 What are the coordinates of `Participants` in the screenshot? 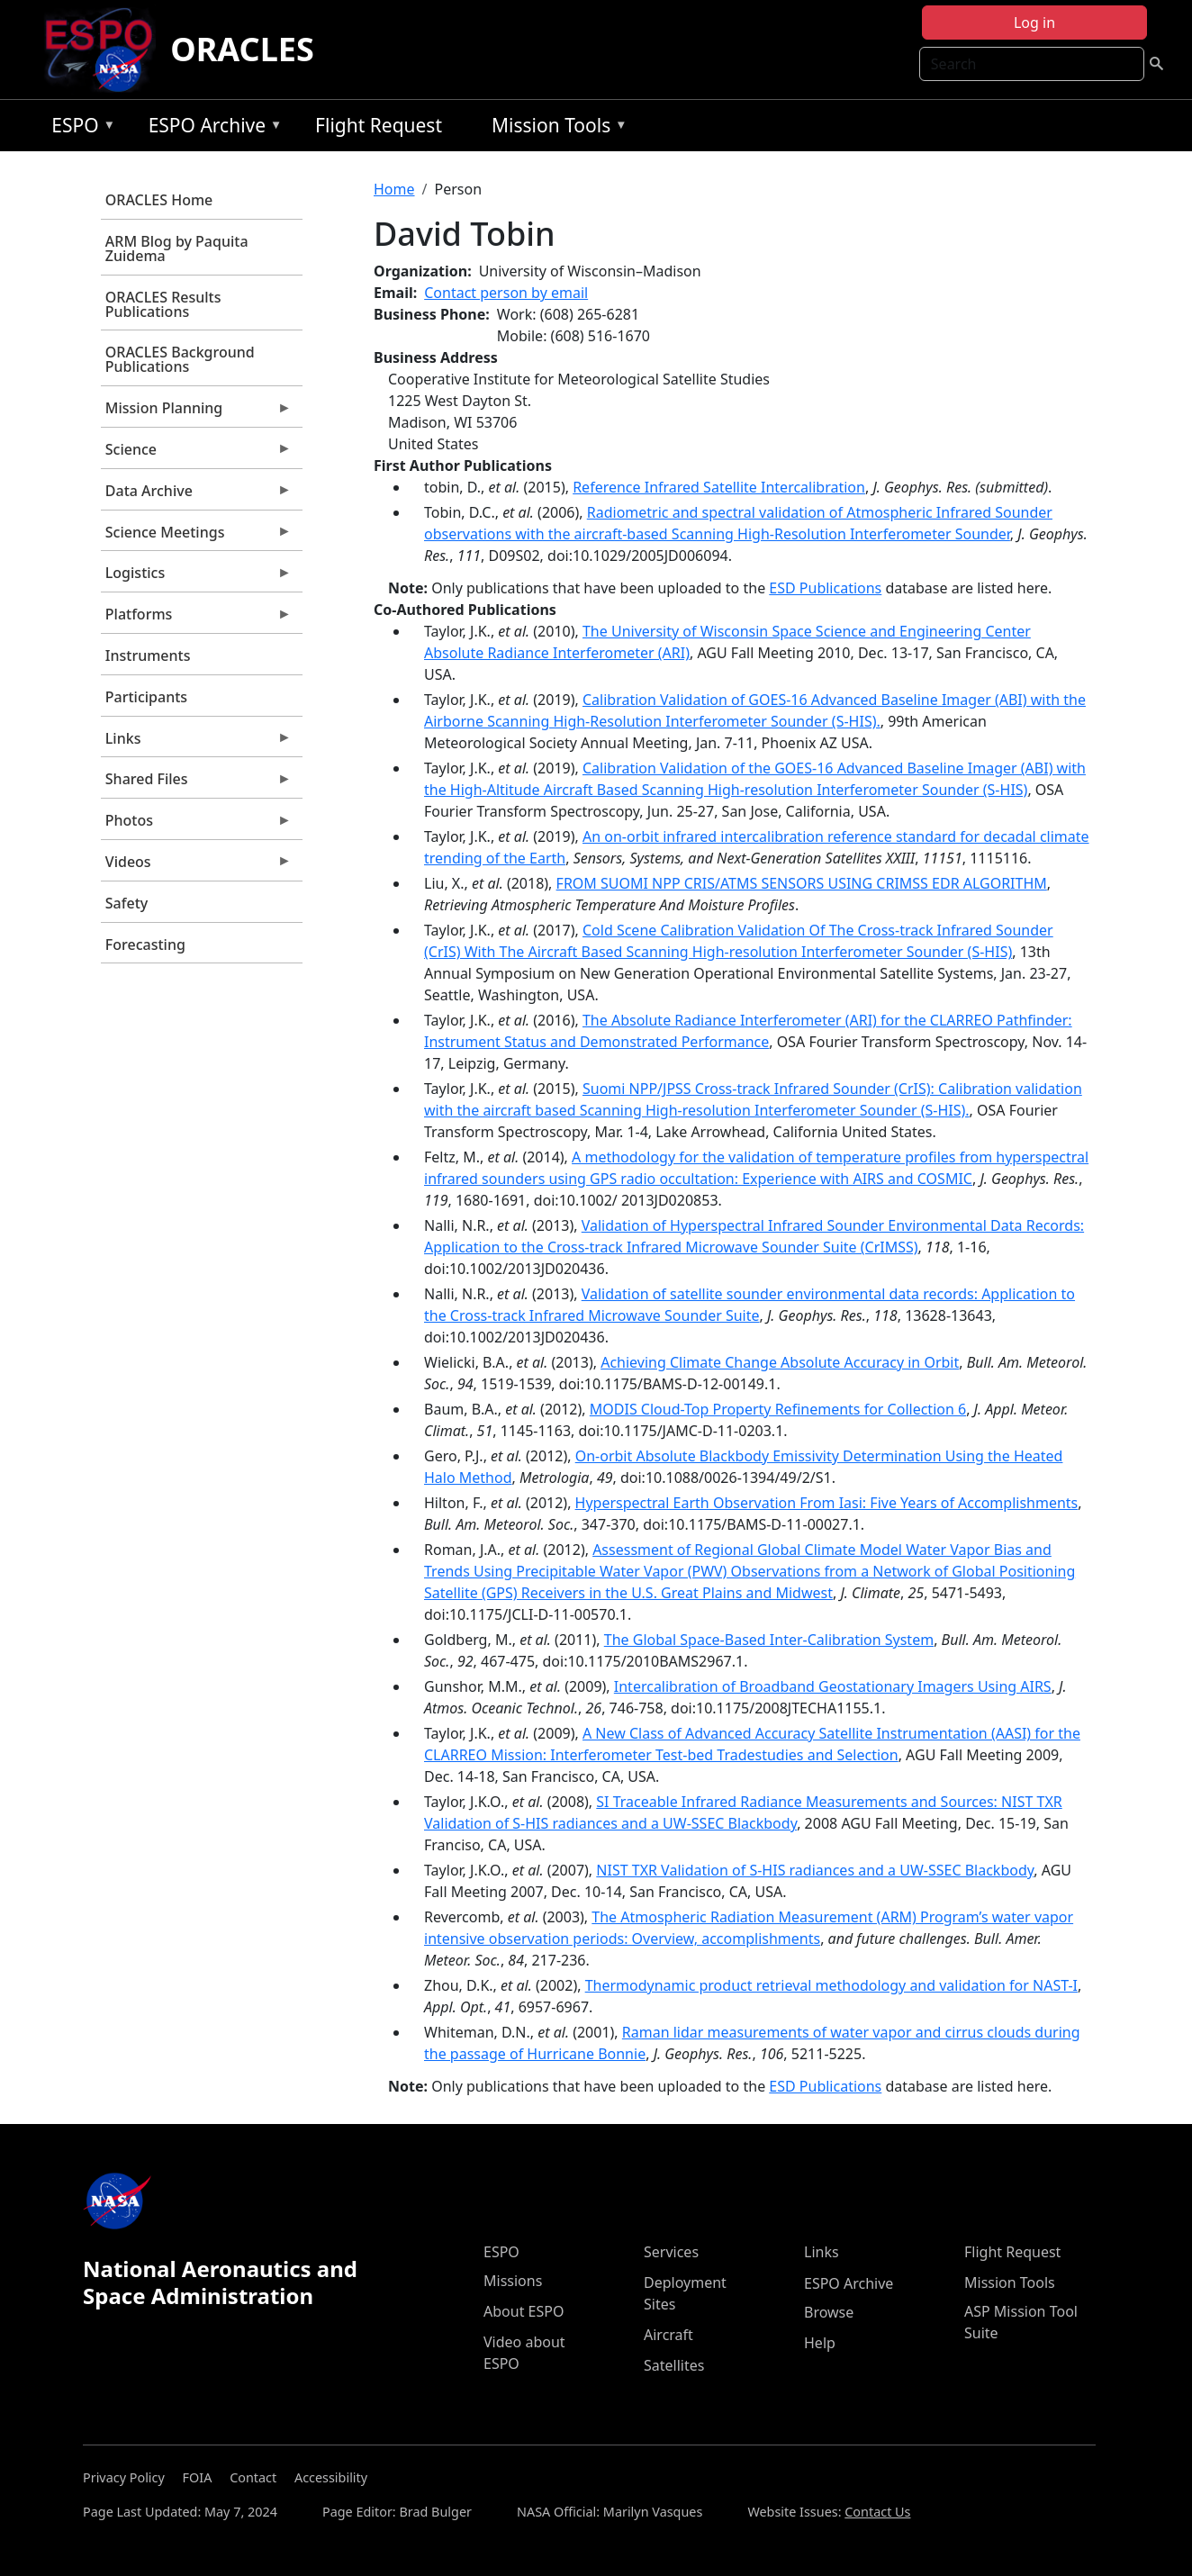 It's located at (146, 697).